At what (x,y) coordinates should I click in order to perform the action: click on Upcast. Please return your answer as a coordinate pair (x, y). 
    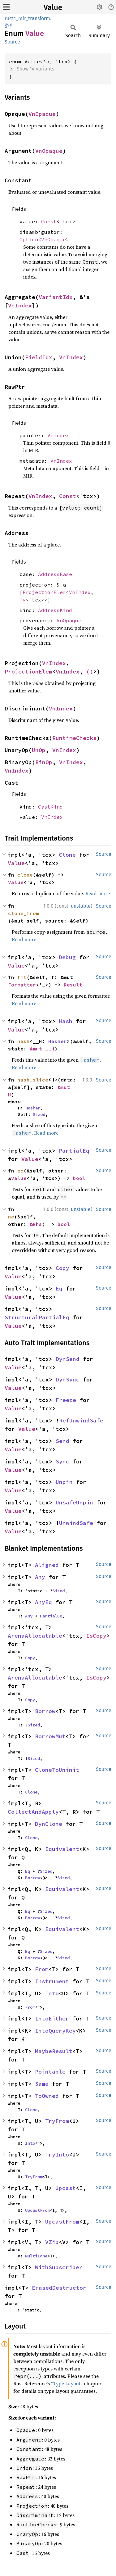
    Looking at the image, I should click on (65, 2188).